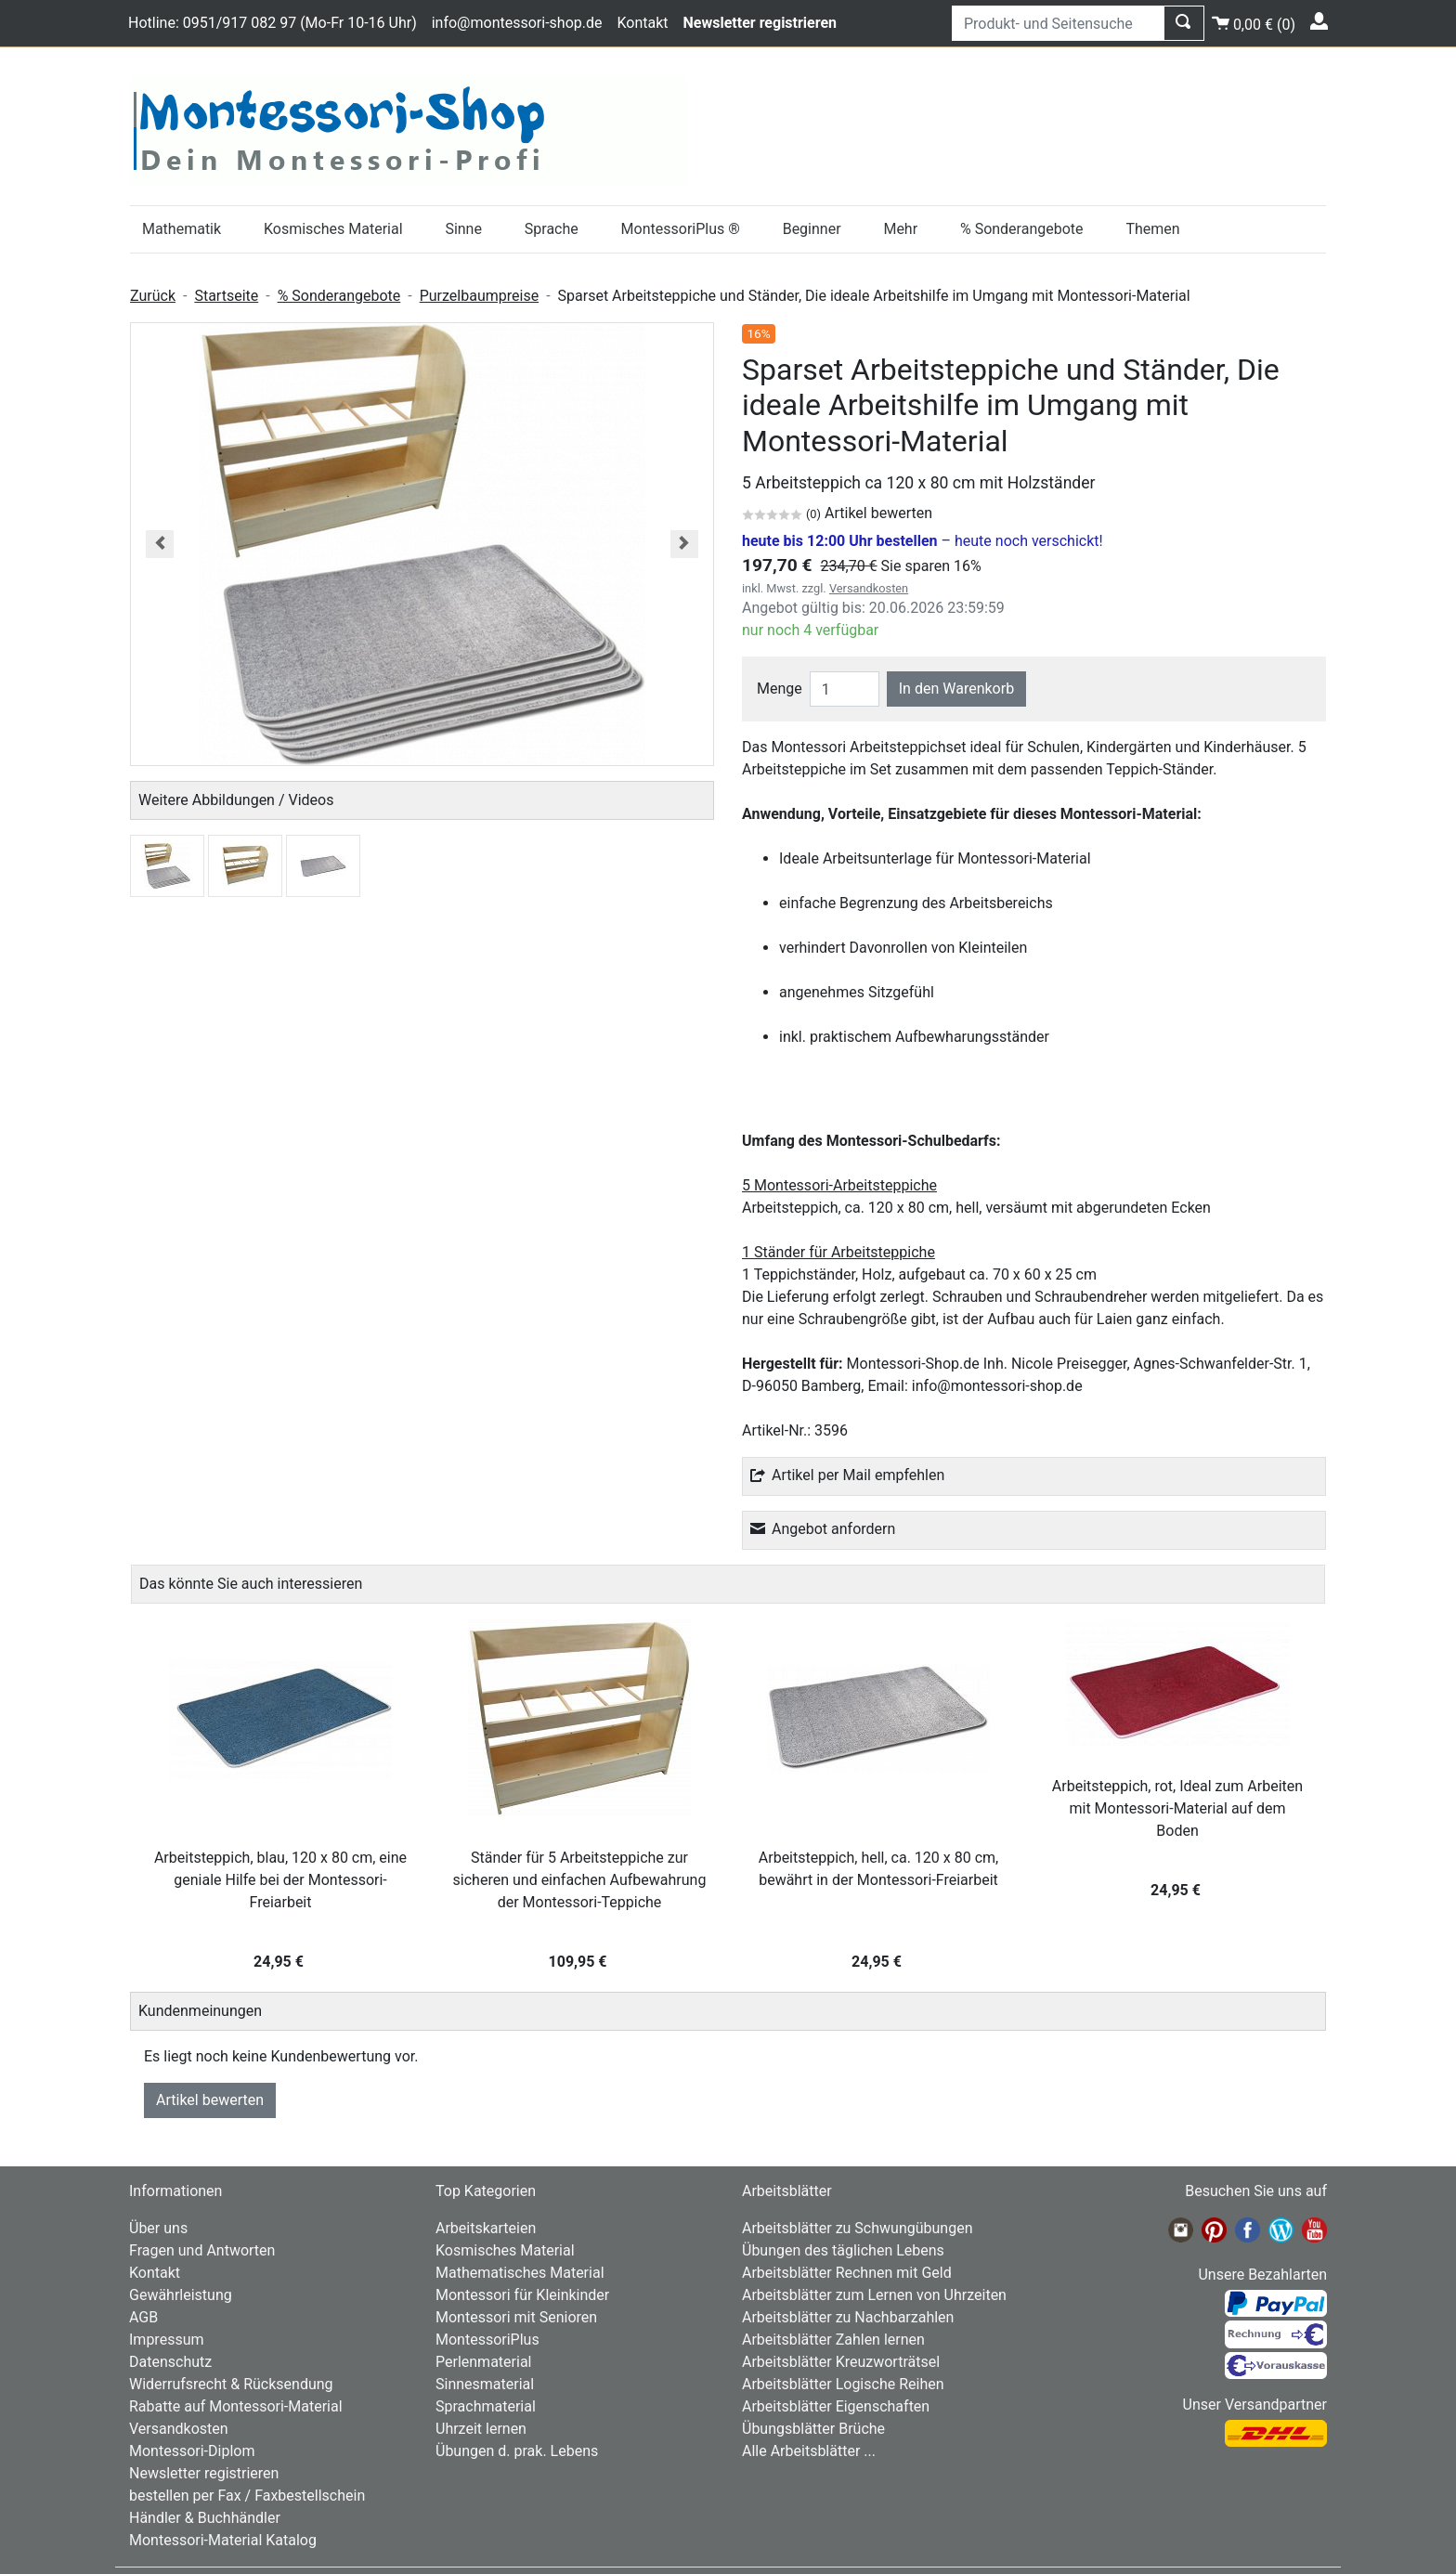 The height and width of the screenshot is (2574, 1456). I want to click on Startseite, so click(226, 296).